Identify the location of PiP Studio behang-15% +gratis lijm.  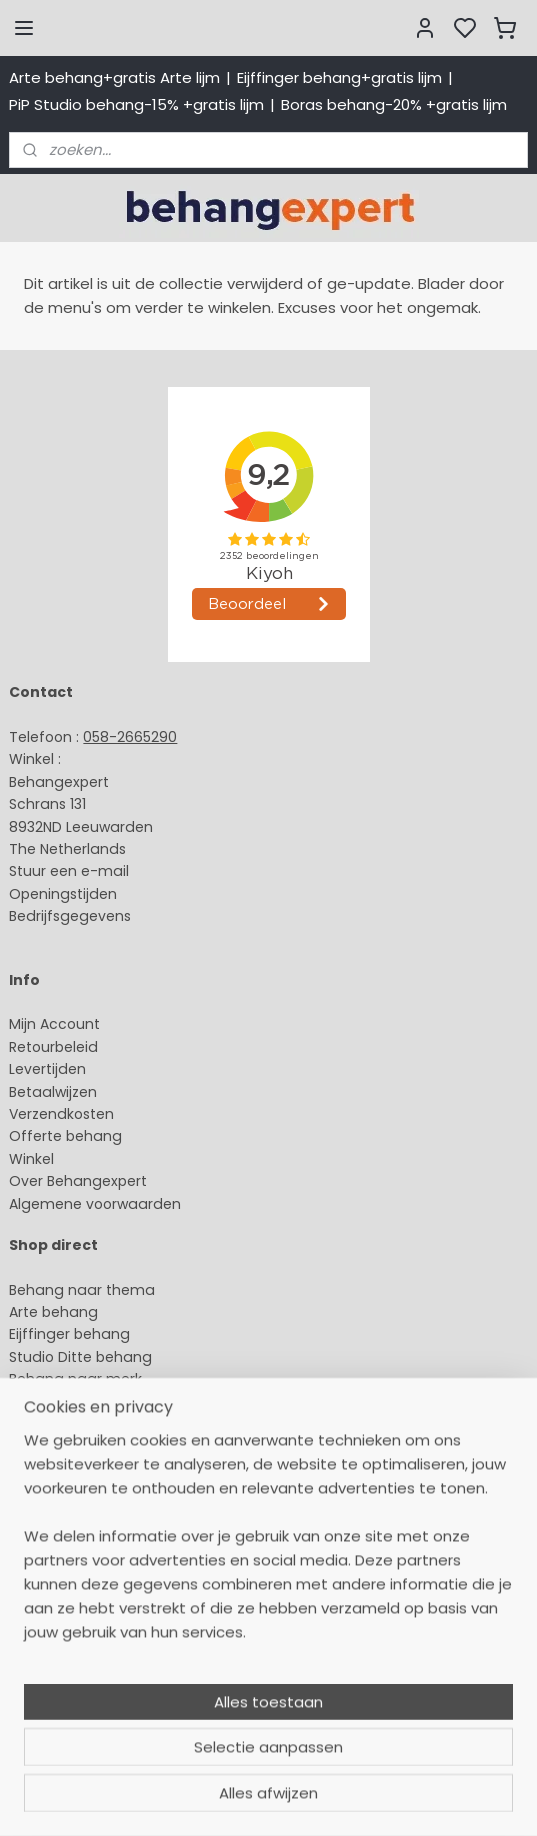
(136, 104).